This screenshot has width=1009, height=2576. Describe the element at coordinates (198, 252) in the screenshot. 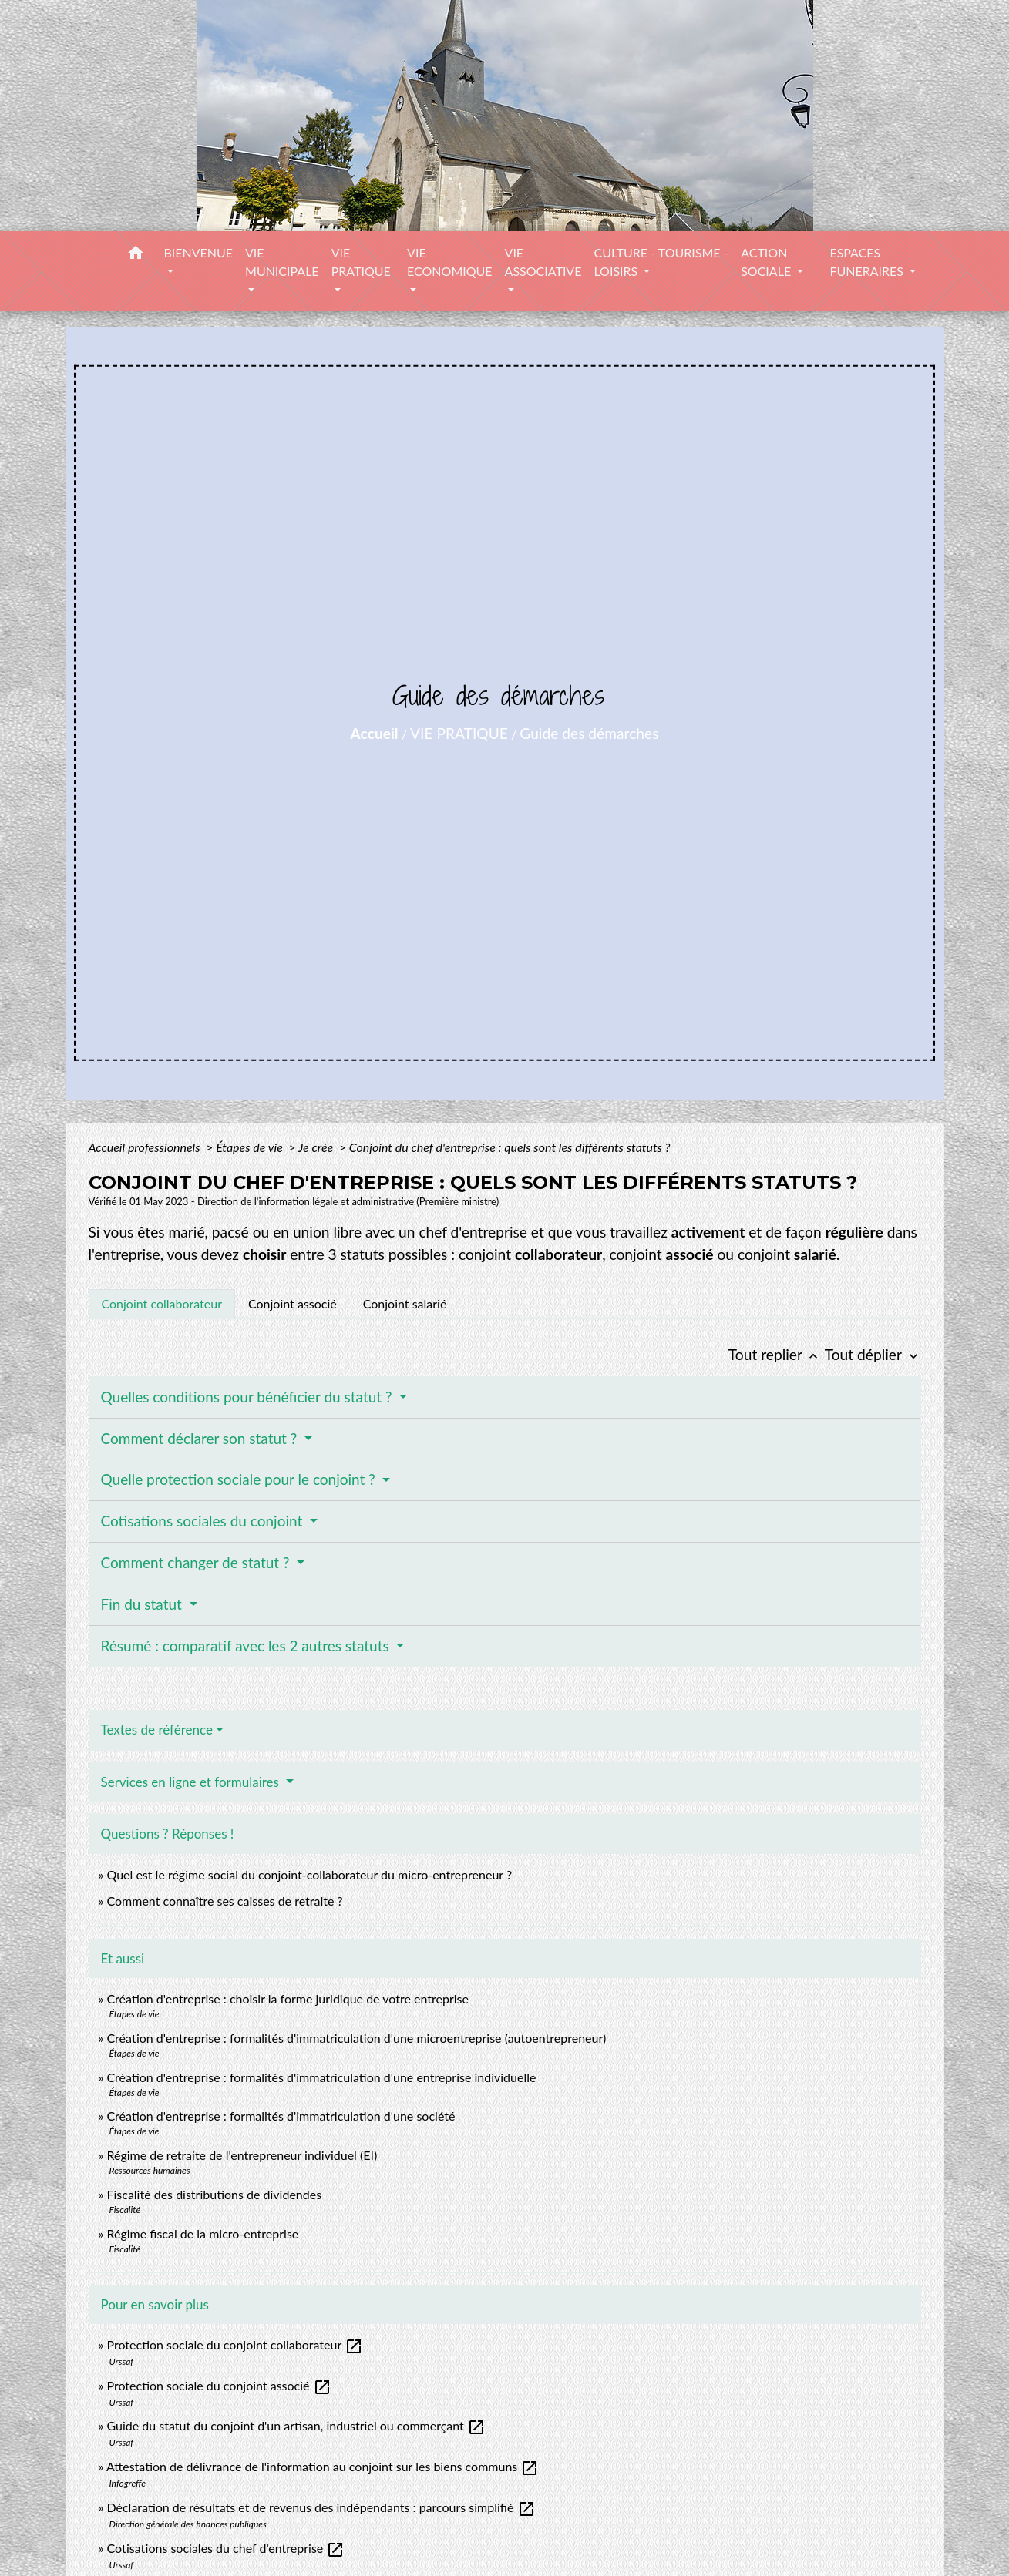

I see `BIENVENUE [button]` at that location.